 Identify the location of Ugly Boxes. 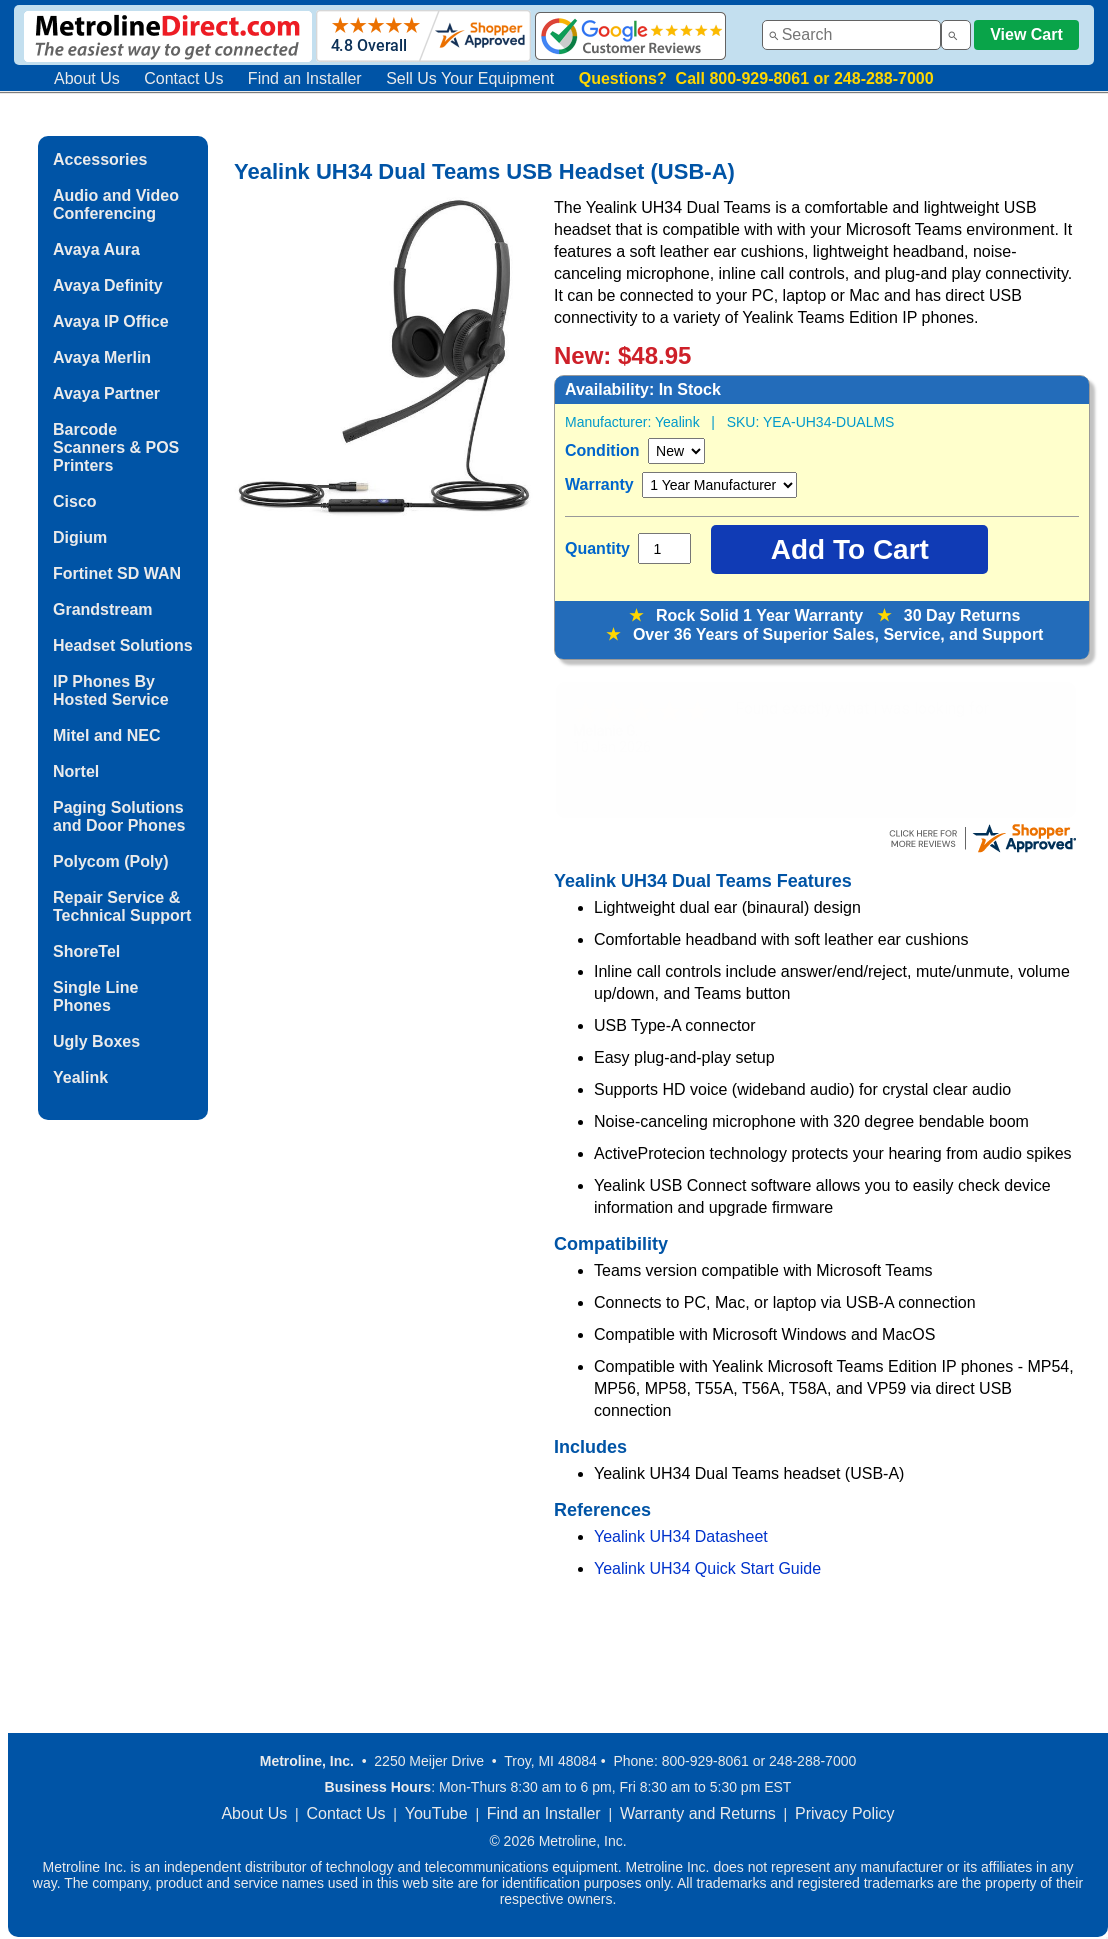
(96, 1041).